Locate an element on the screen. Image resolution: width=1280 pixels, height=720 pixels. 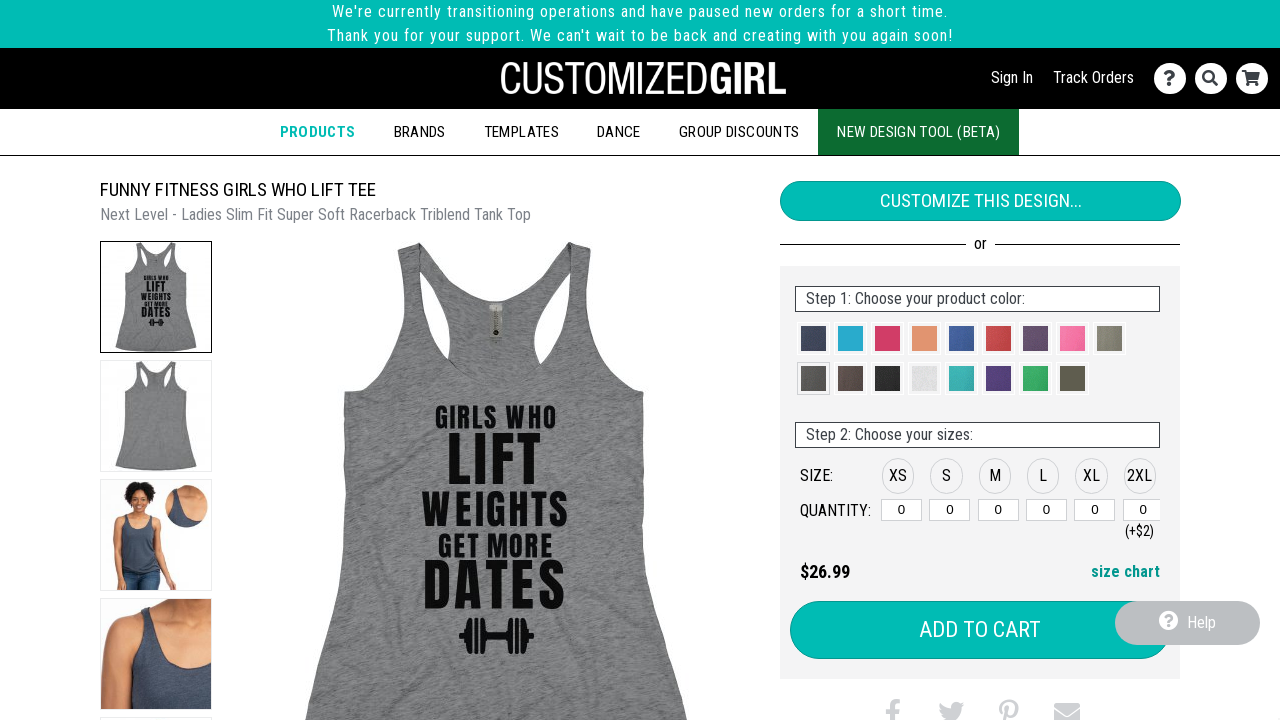
[Search] is located at coordinates (1215, 78).